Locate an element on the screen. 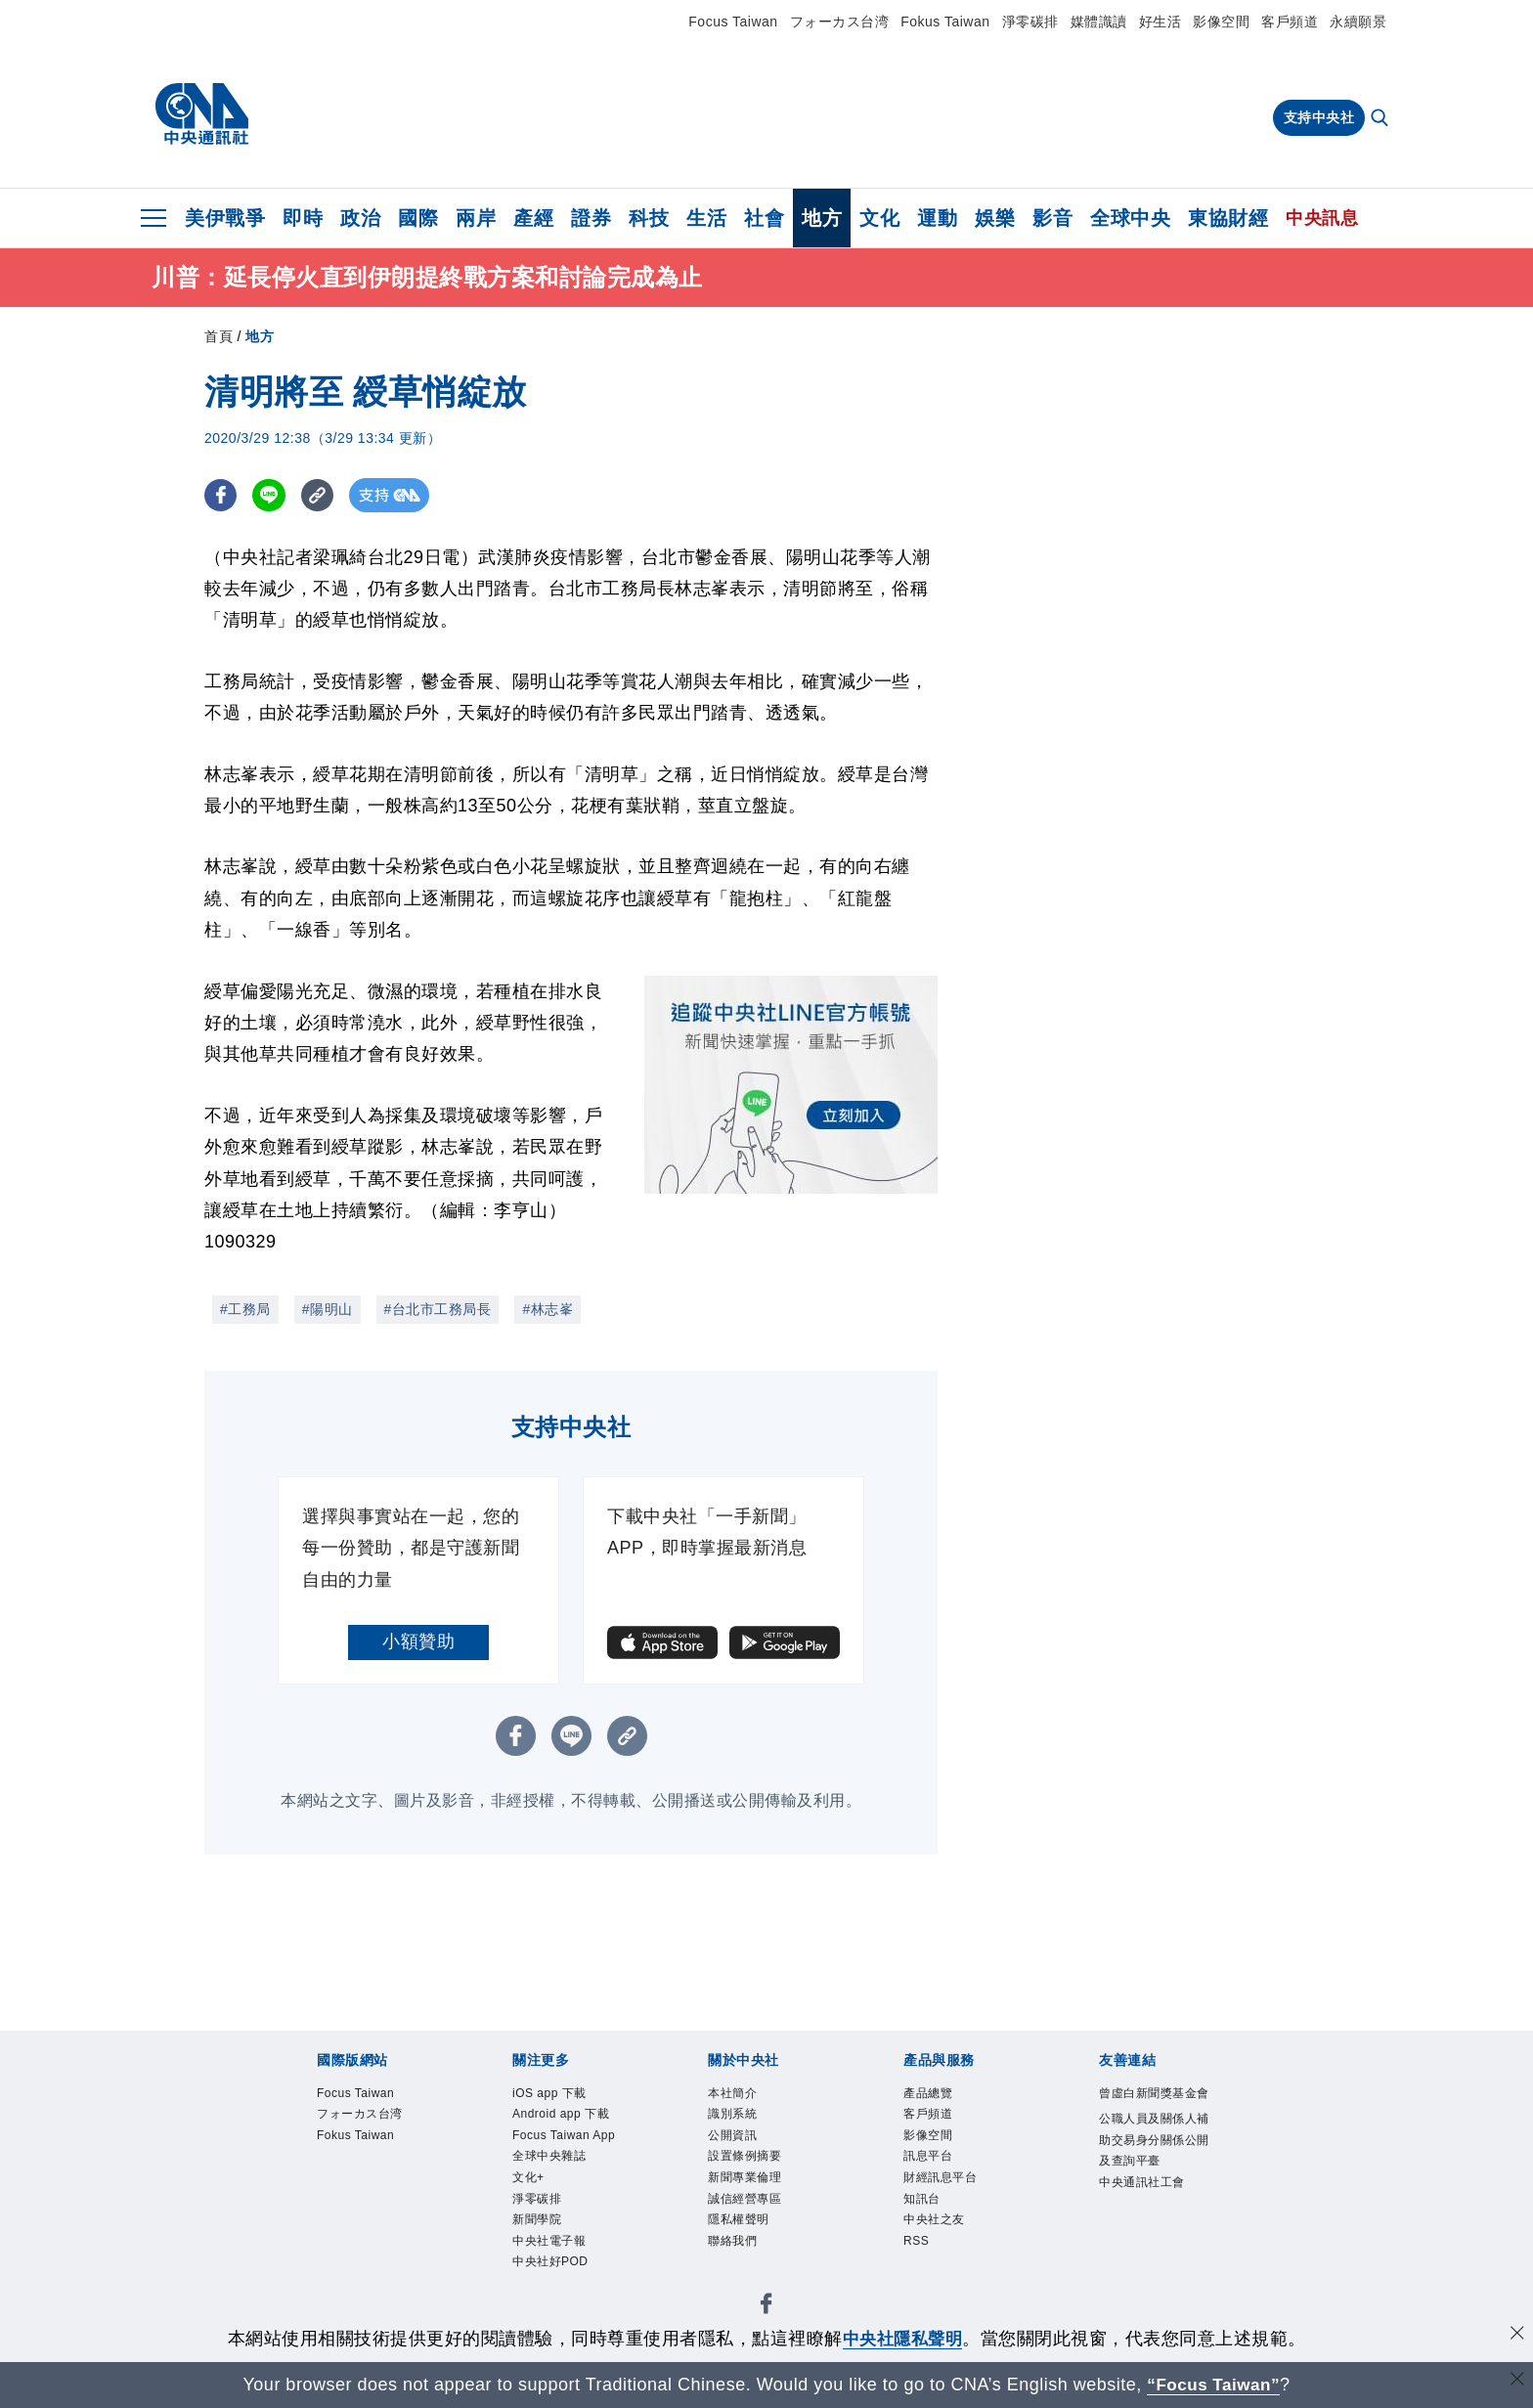 This screenshot has width=1533, height=2408. 中央社好POD is located at coordinates (553, 2273).